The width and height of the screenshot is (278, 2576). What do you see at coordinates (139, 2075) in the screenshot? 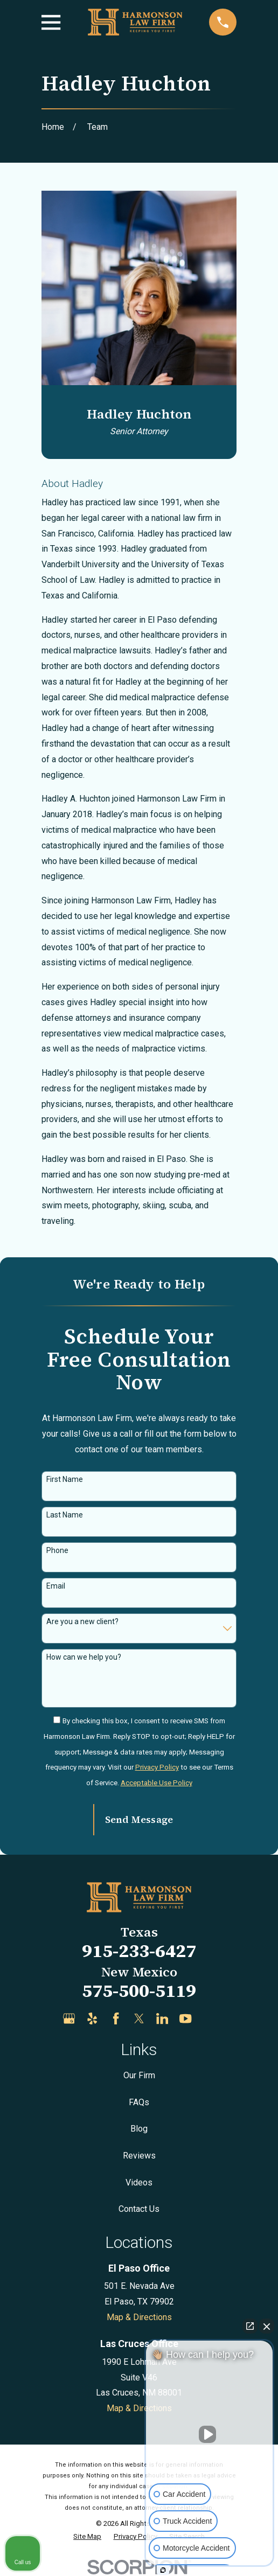
I see `Our Firm` at bounding box center [139, 2075].